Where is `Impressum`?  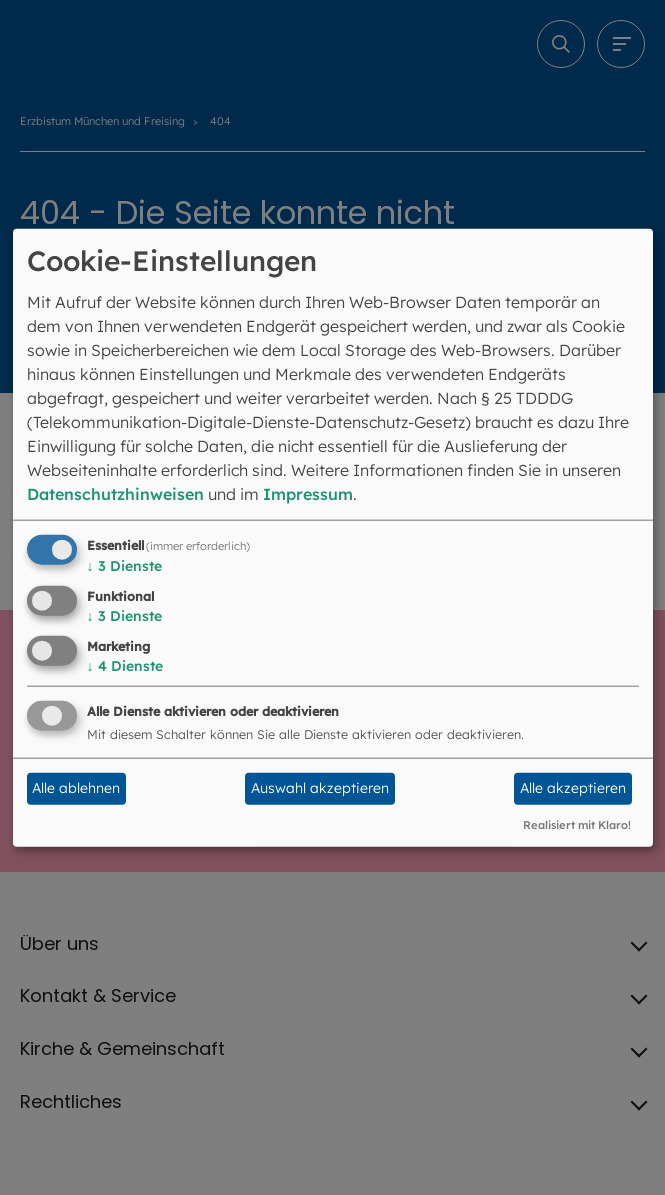 Impressum is located at coordinates (308, 494).